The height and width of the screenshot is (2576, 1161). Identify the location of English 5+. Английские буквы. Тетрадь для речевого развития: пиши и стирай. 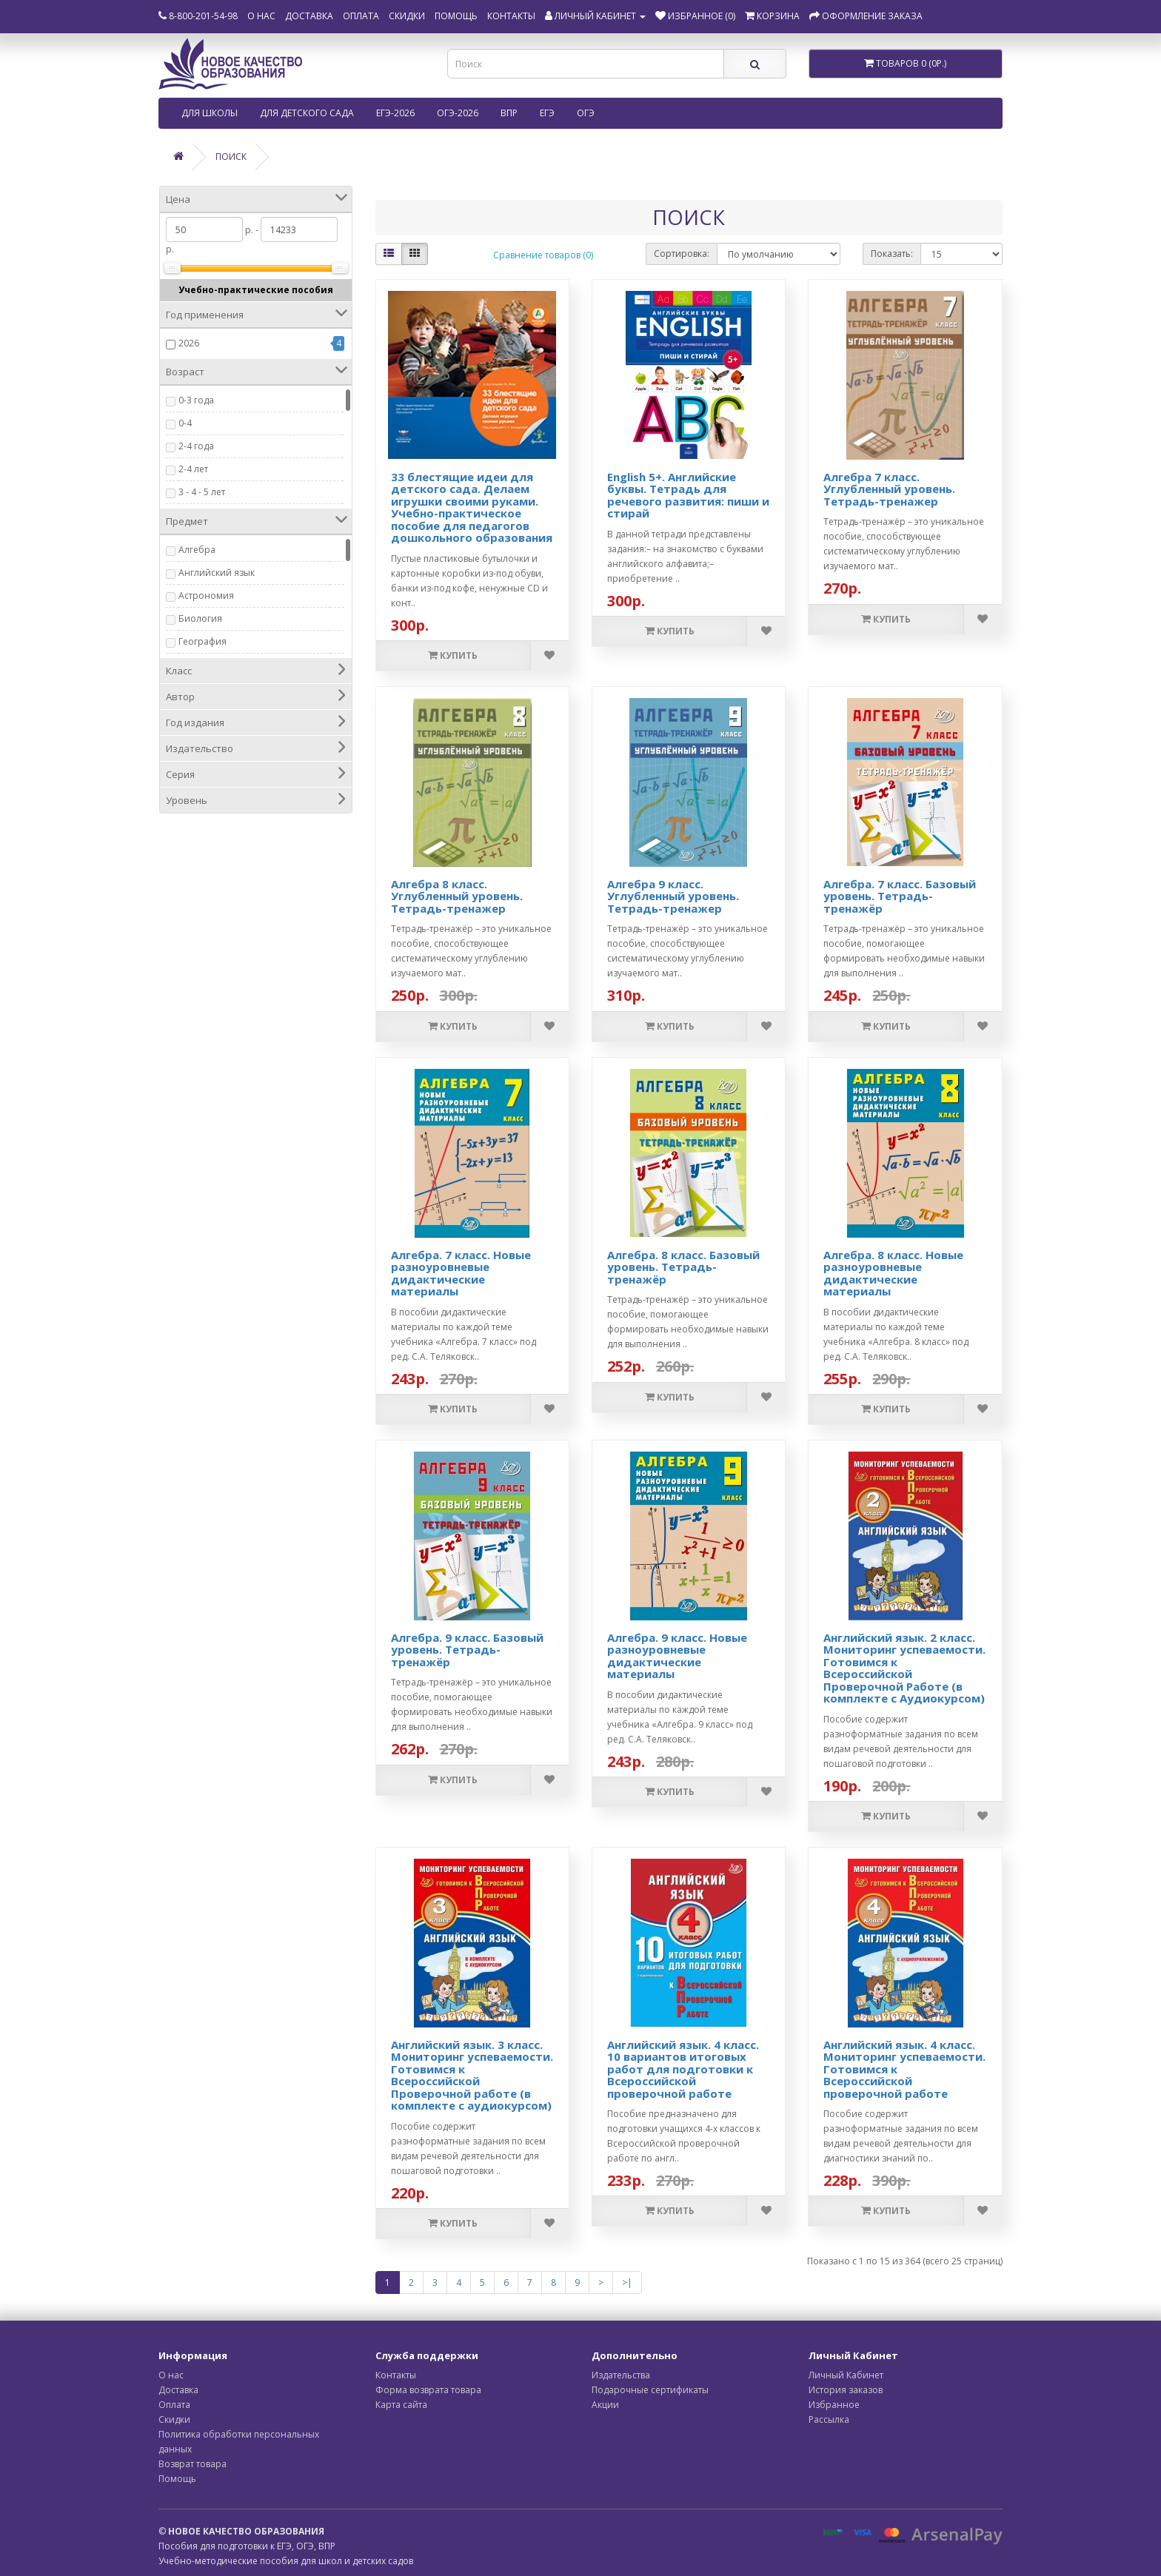
(688, 495).